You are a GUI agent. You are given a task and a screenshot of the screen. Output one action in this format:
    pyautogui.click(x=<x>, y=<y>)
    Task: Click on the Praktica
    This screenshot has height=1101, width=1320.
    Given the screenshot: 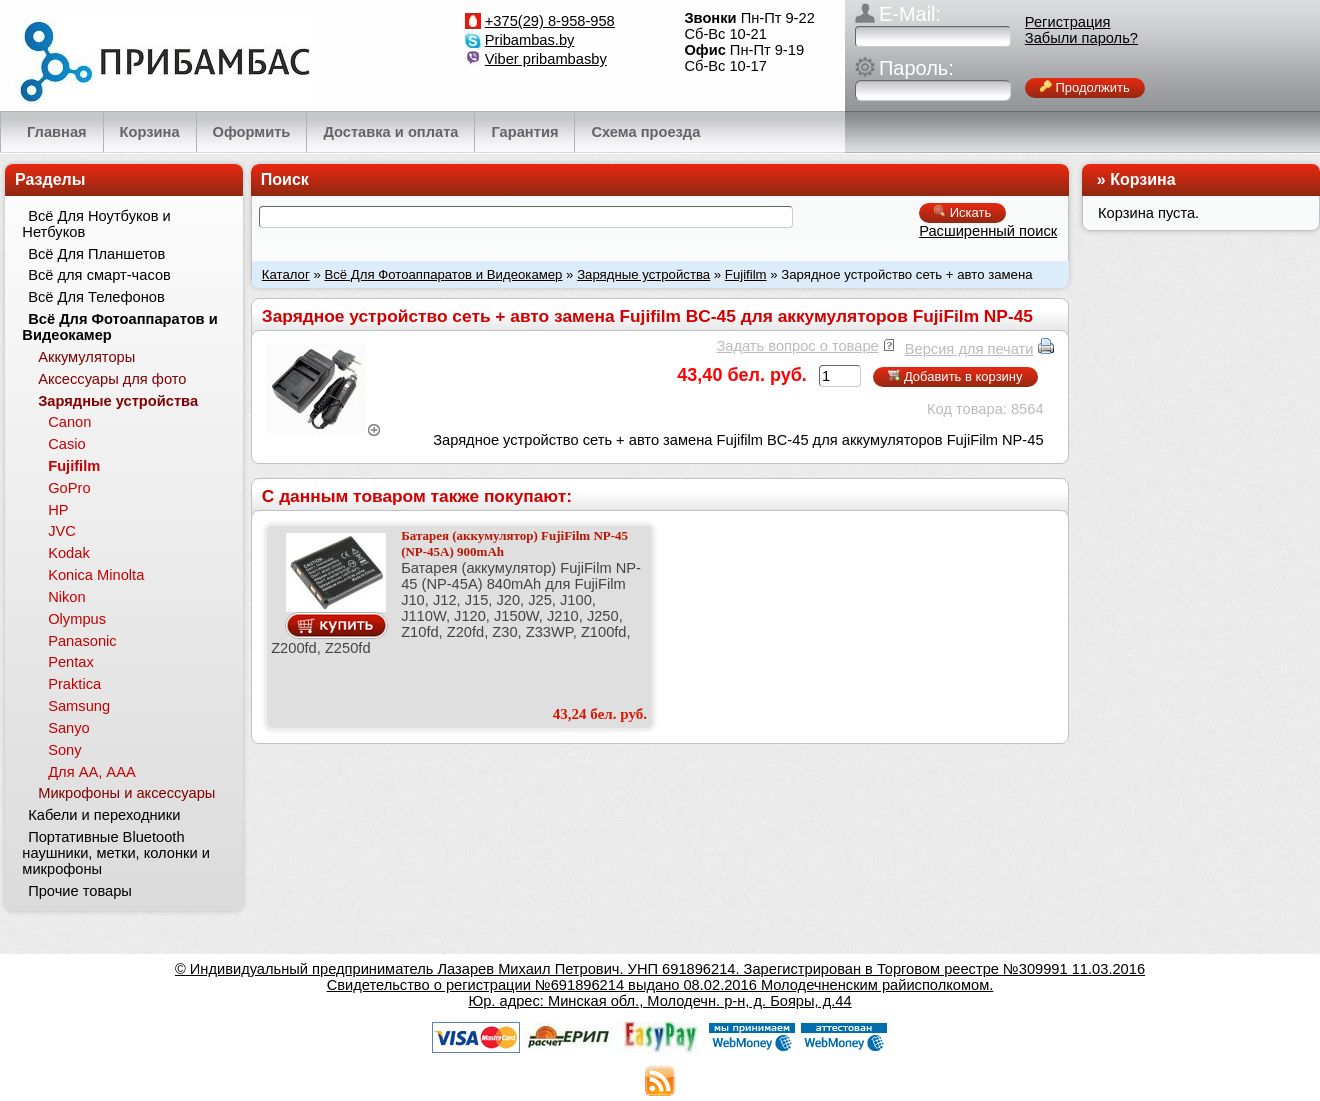 What is the action you would take?
    pyautogui.click(x=74, y=684)
    